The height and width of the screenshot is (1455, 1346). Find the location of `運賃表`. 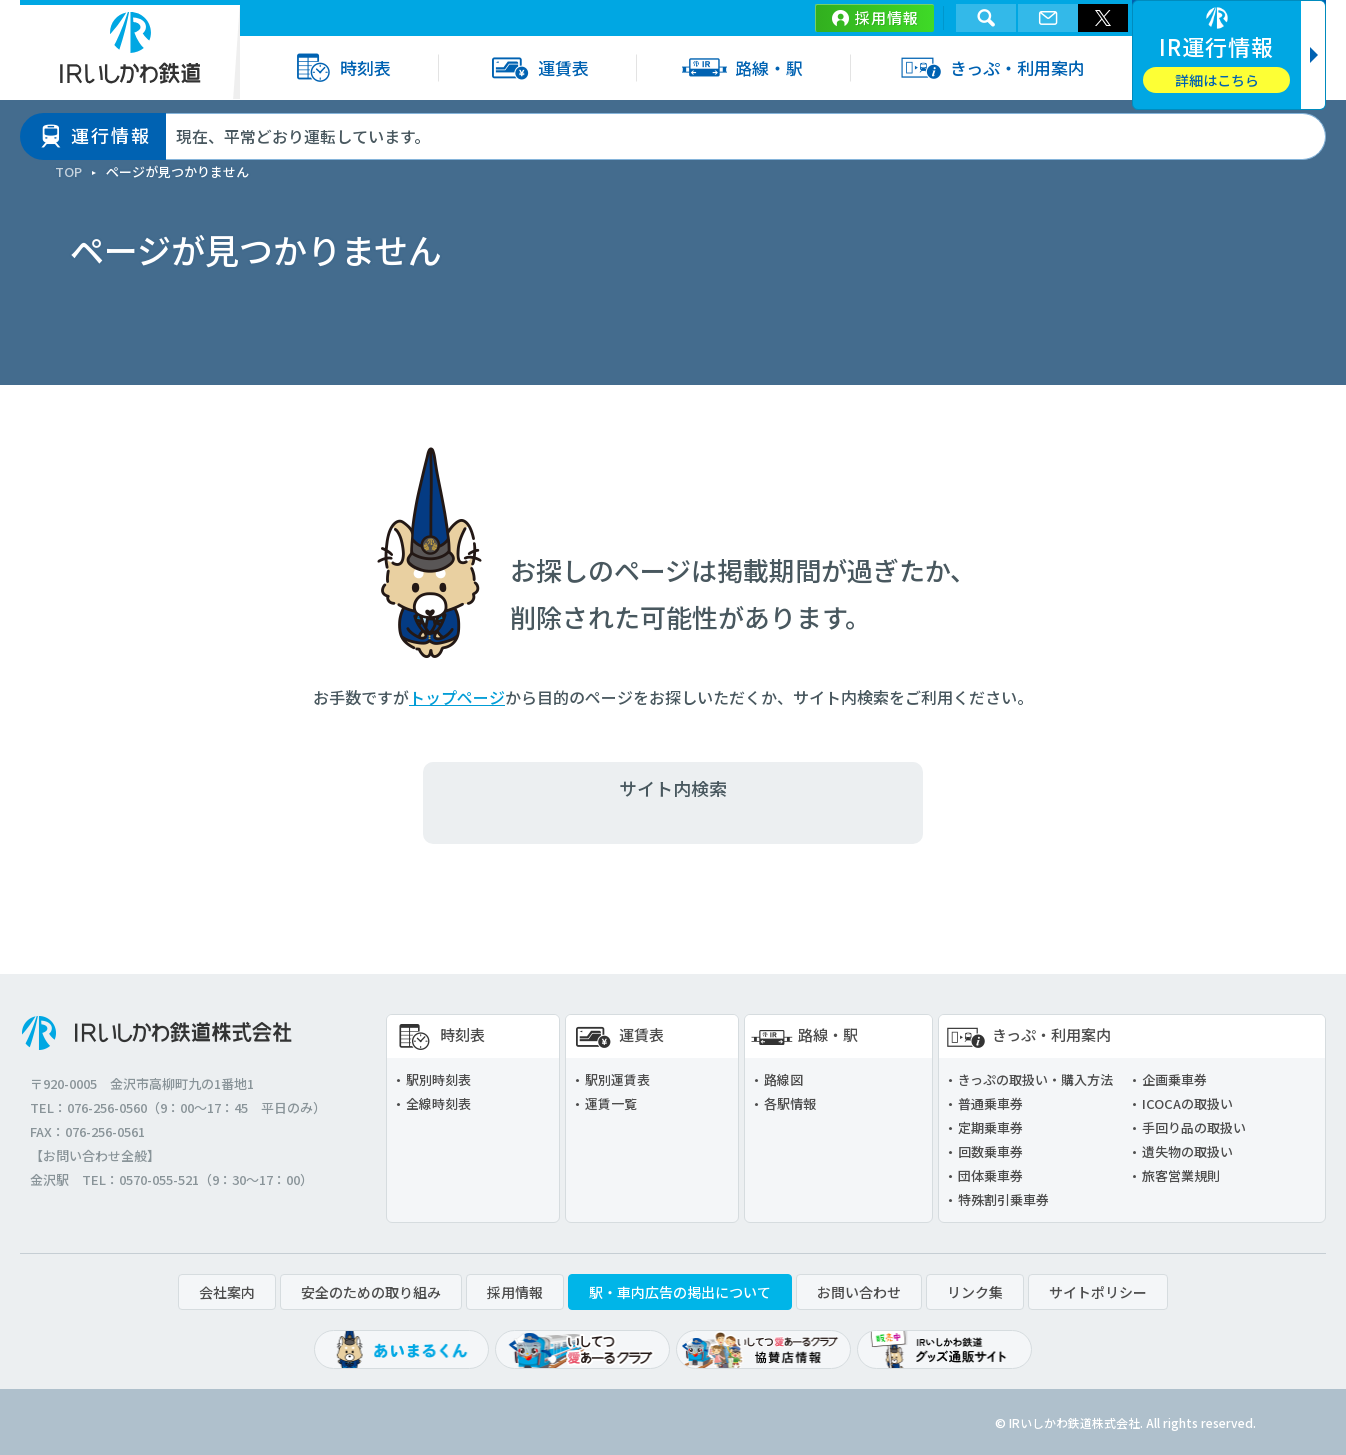

運賃表 is located at coordinates (537, 67).